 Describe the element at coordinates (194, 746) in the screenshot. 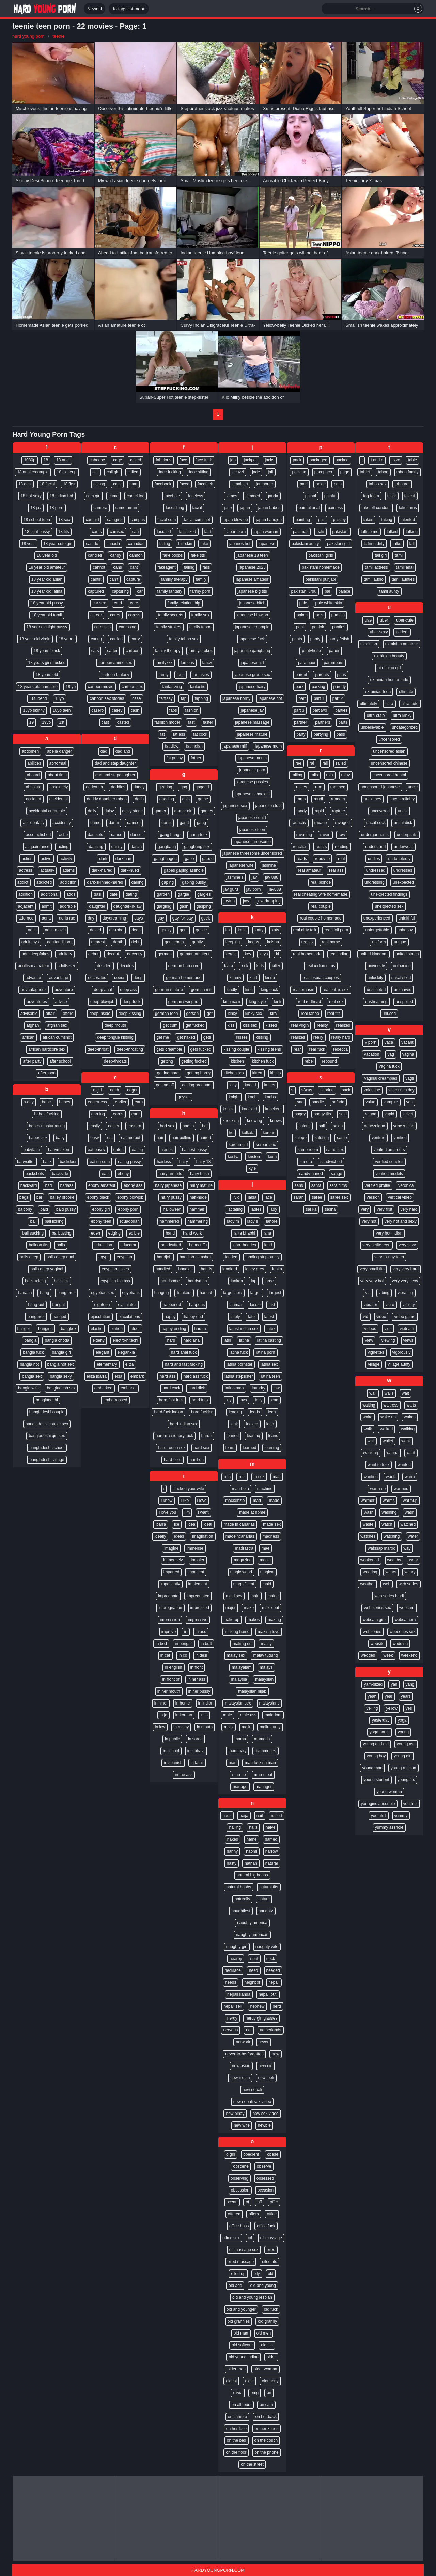

I see `fat indian` at that location.